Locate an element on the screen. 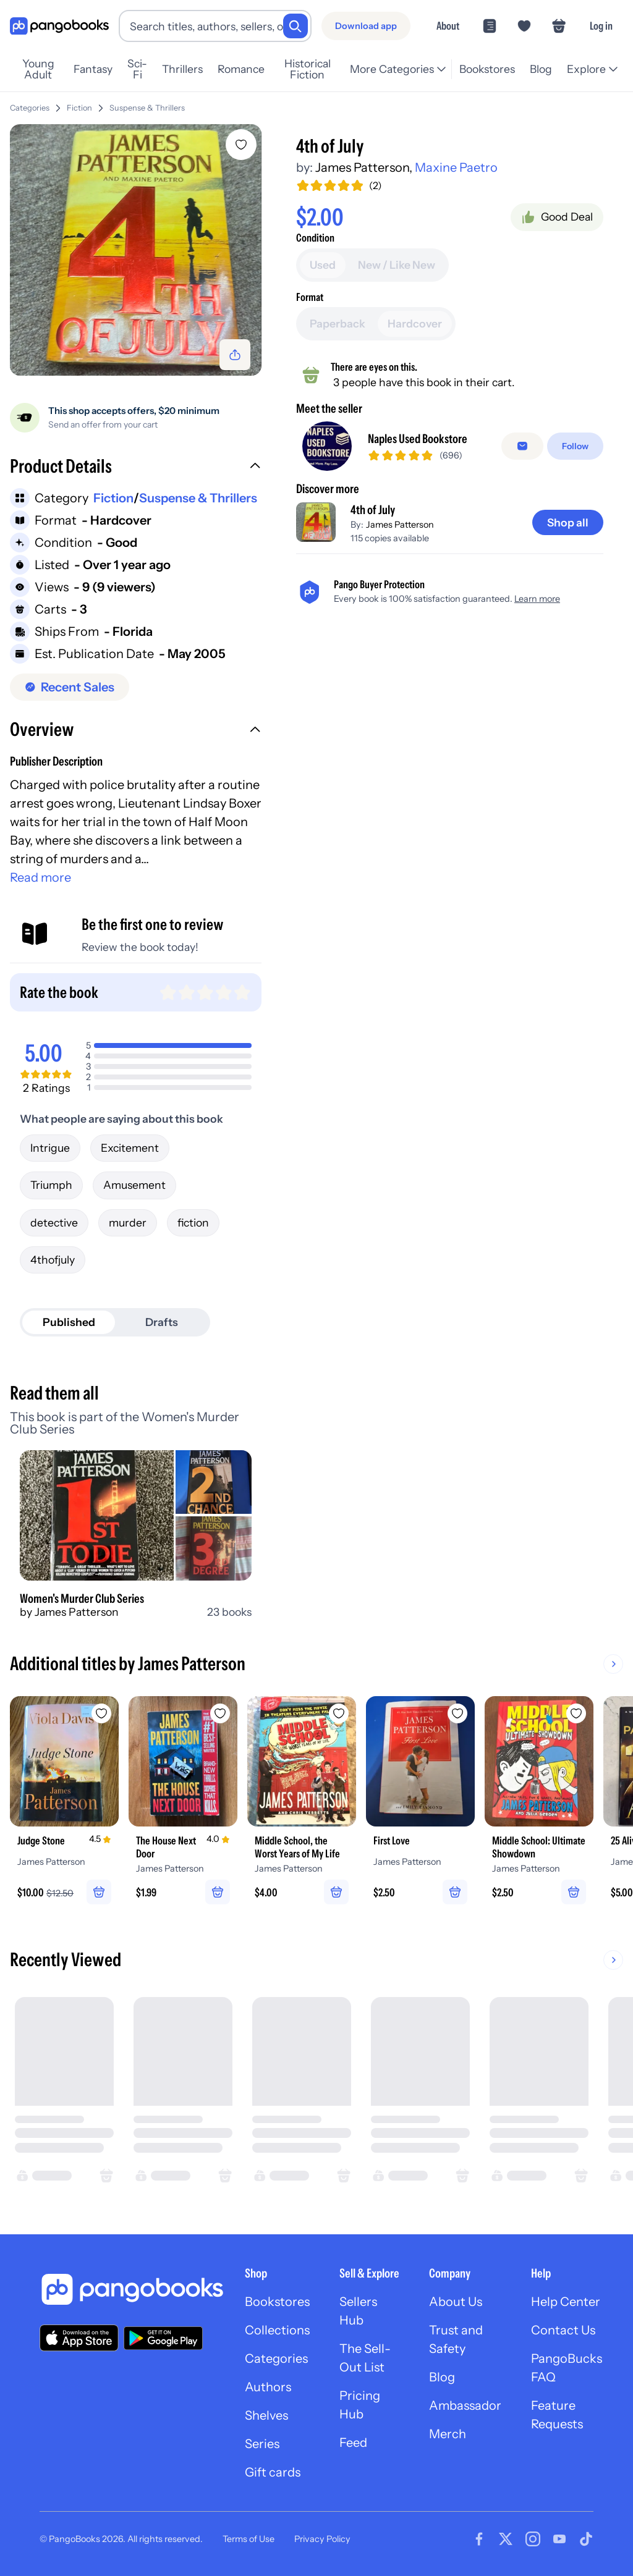 The height and width of the screenshot is (2576, 633). Ambassador is located at coordinates (465, 2405).